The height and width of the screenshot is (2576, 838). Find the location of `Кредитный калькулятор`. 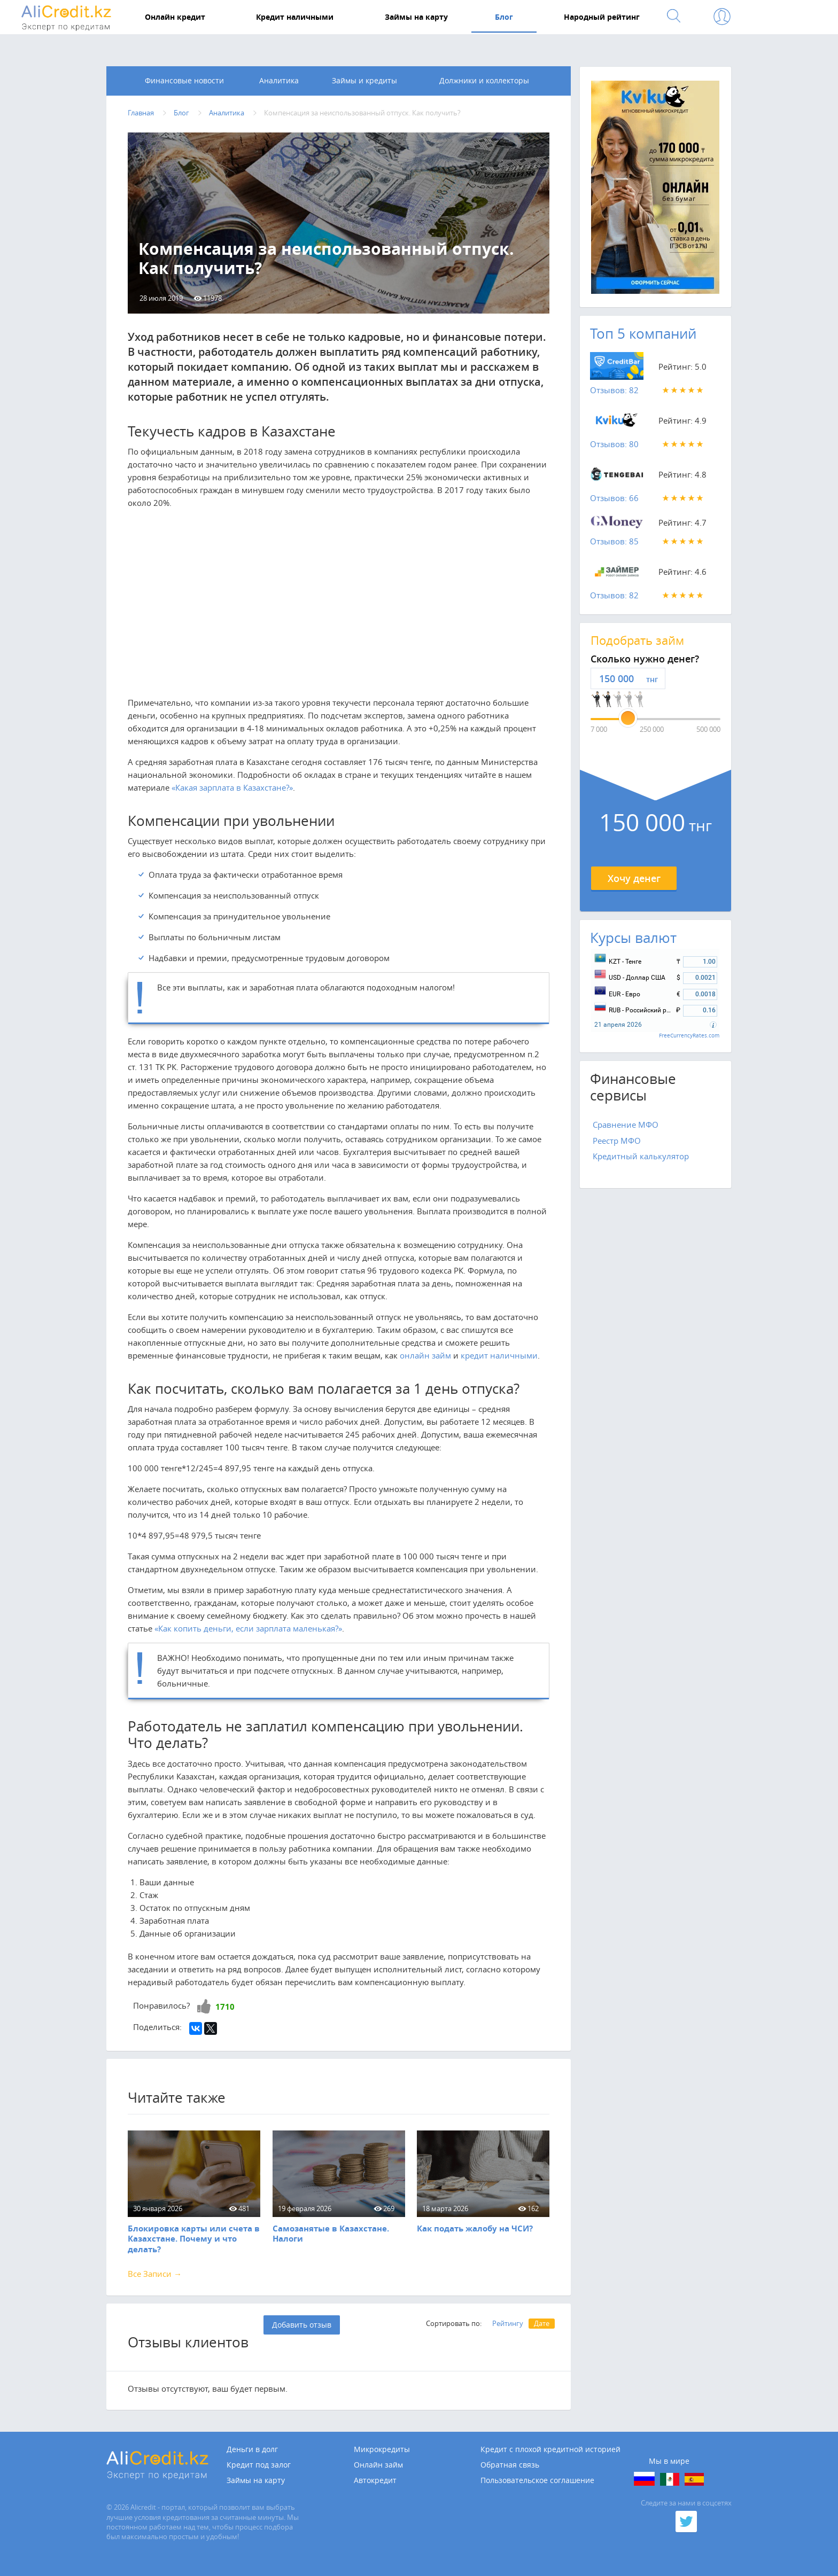

Кредитный калькулятор is located at coordinates (641, 1156).